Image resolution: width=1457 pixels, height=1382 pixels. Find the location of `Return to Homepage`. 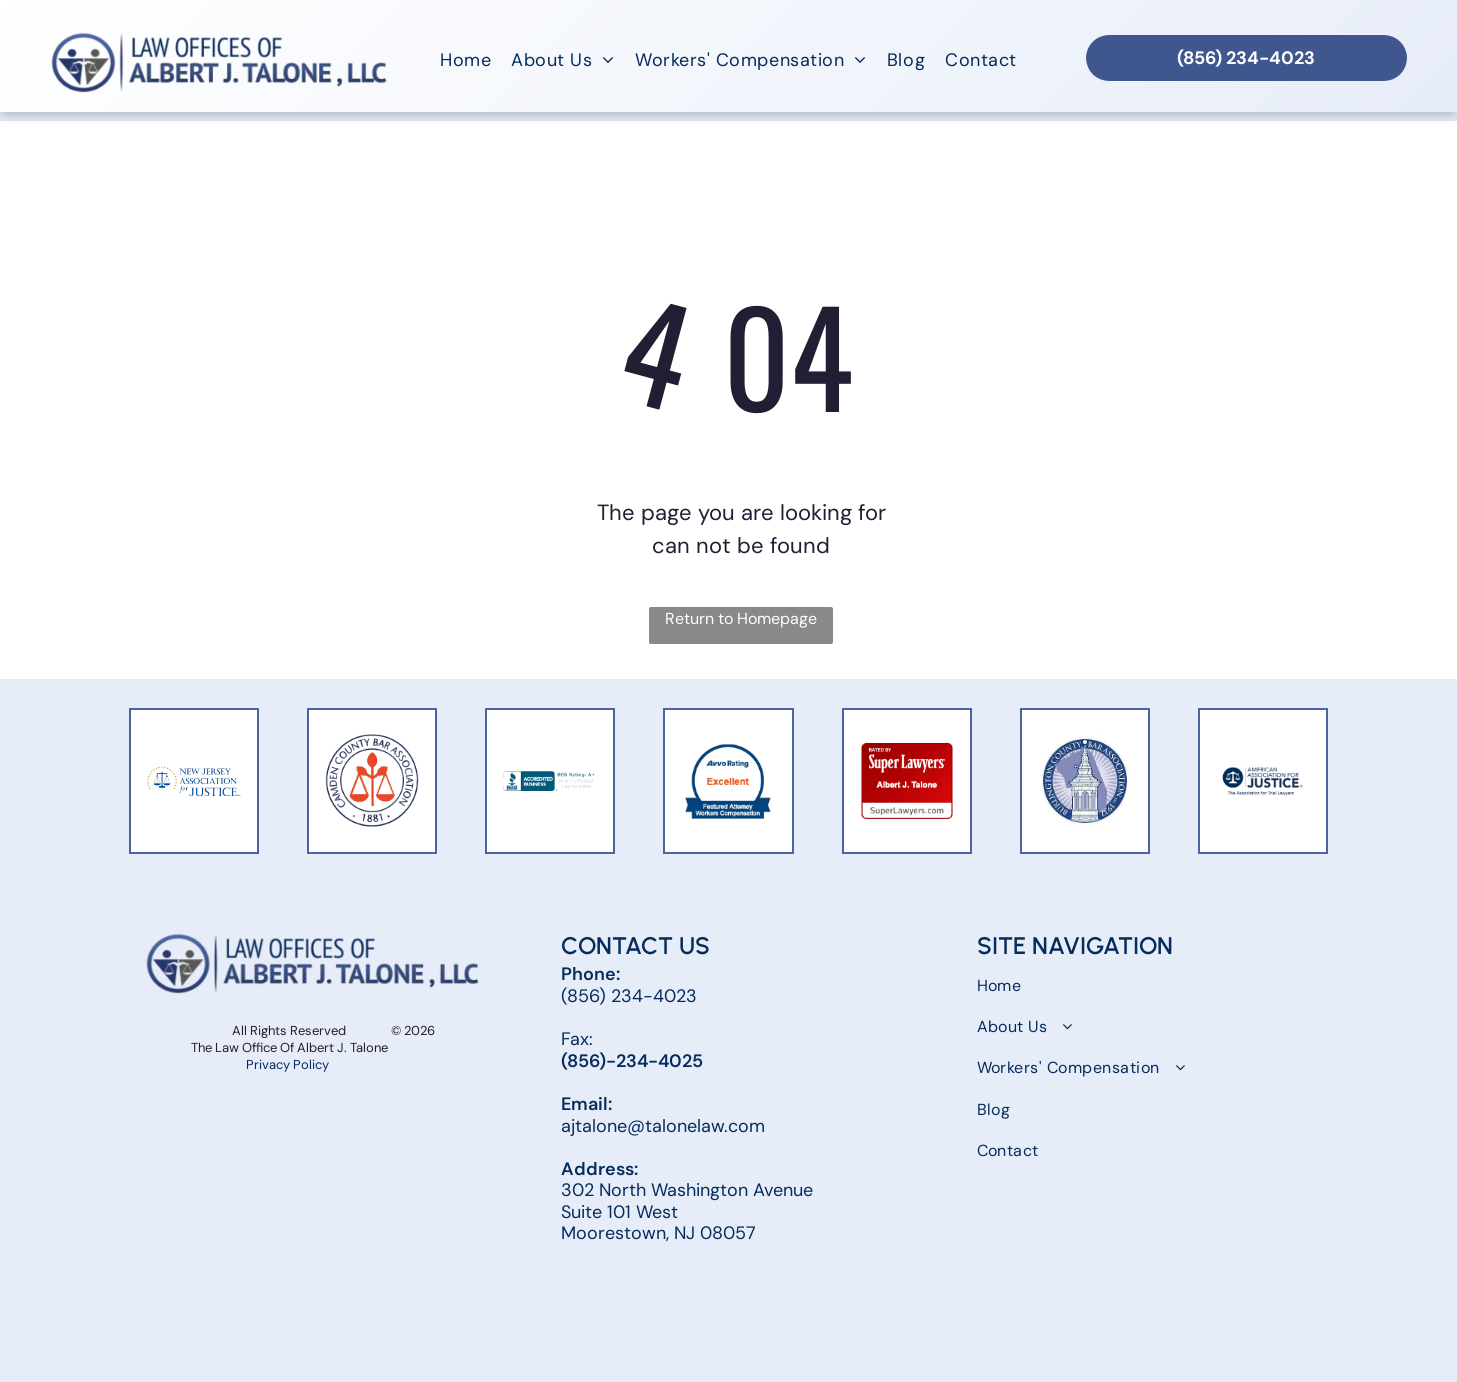

Return to Homepage is located at coordinates (741, 618).